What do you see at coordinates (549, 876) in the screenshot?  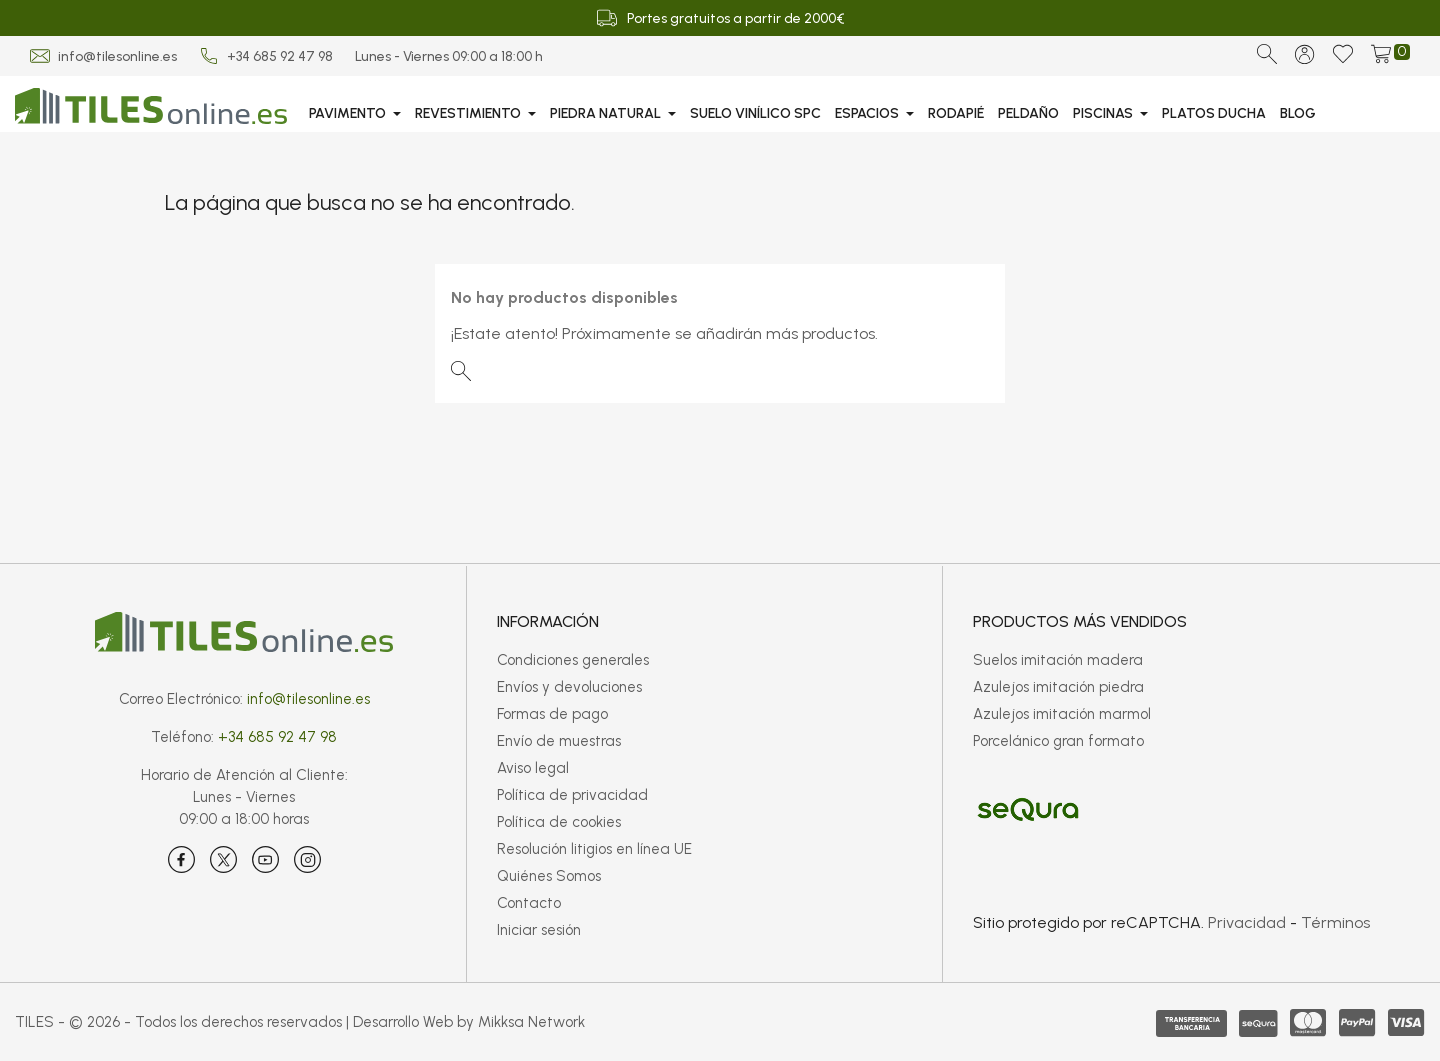 I see `Quiénes Somos` at bounding box center [549, 876].